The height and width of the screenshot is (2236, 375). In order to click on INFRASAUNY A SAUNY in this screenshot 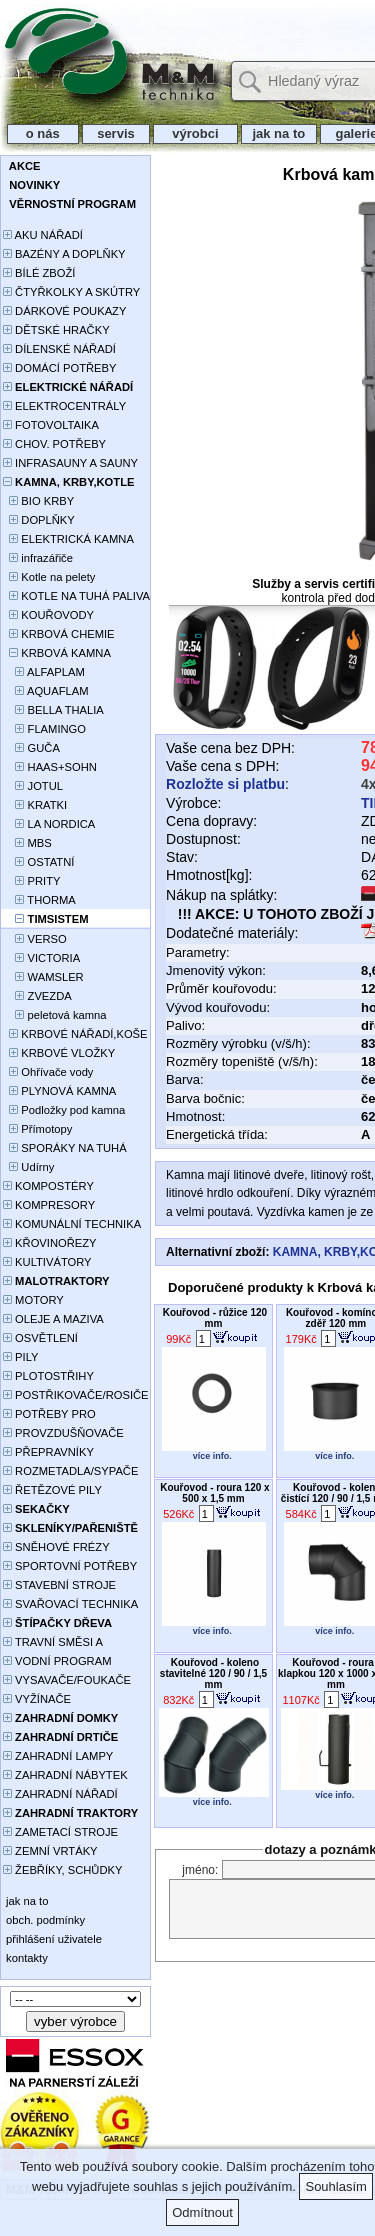, I will do `click(70, 463)`.